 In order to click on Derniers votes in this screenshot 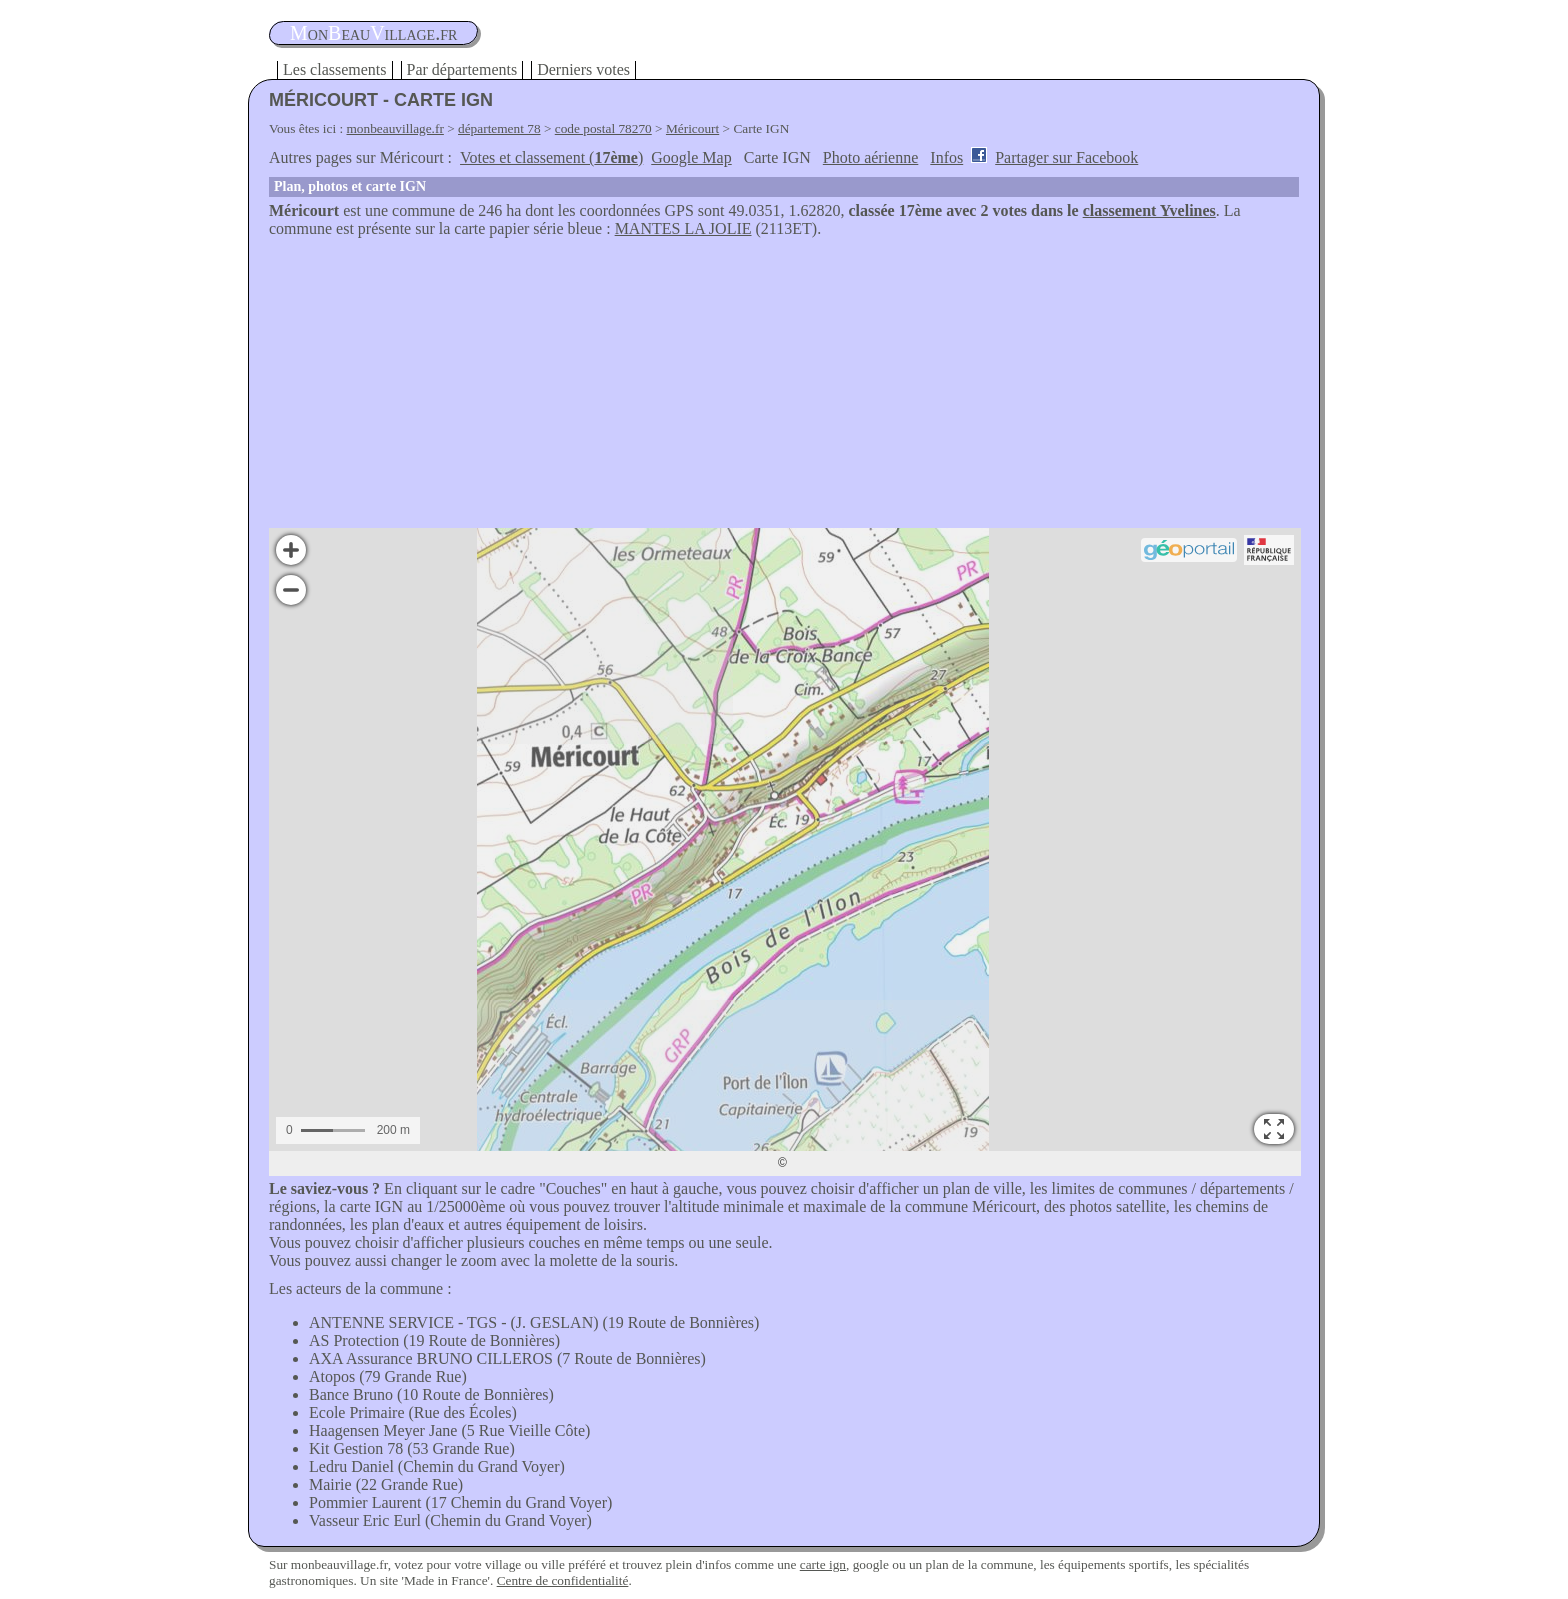, I will do `click(583, 69)`.